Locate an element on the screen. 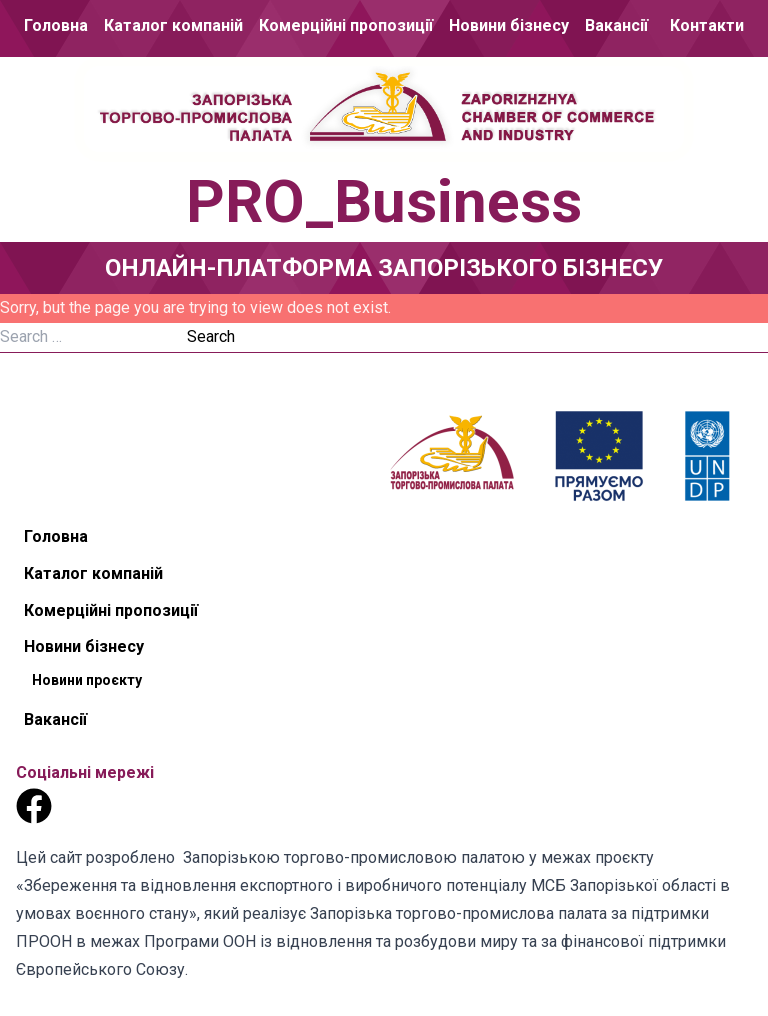  Контакти is located at coordinates (707, 25).